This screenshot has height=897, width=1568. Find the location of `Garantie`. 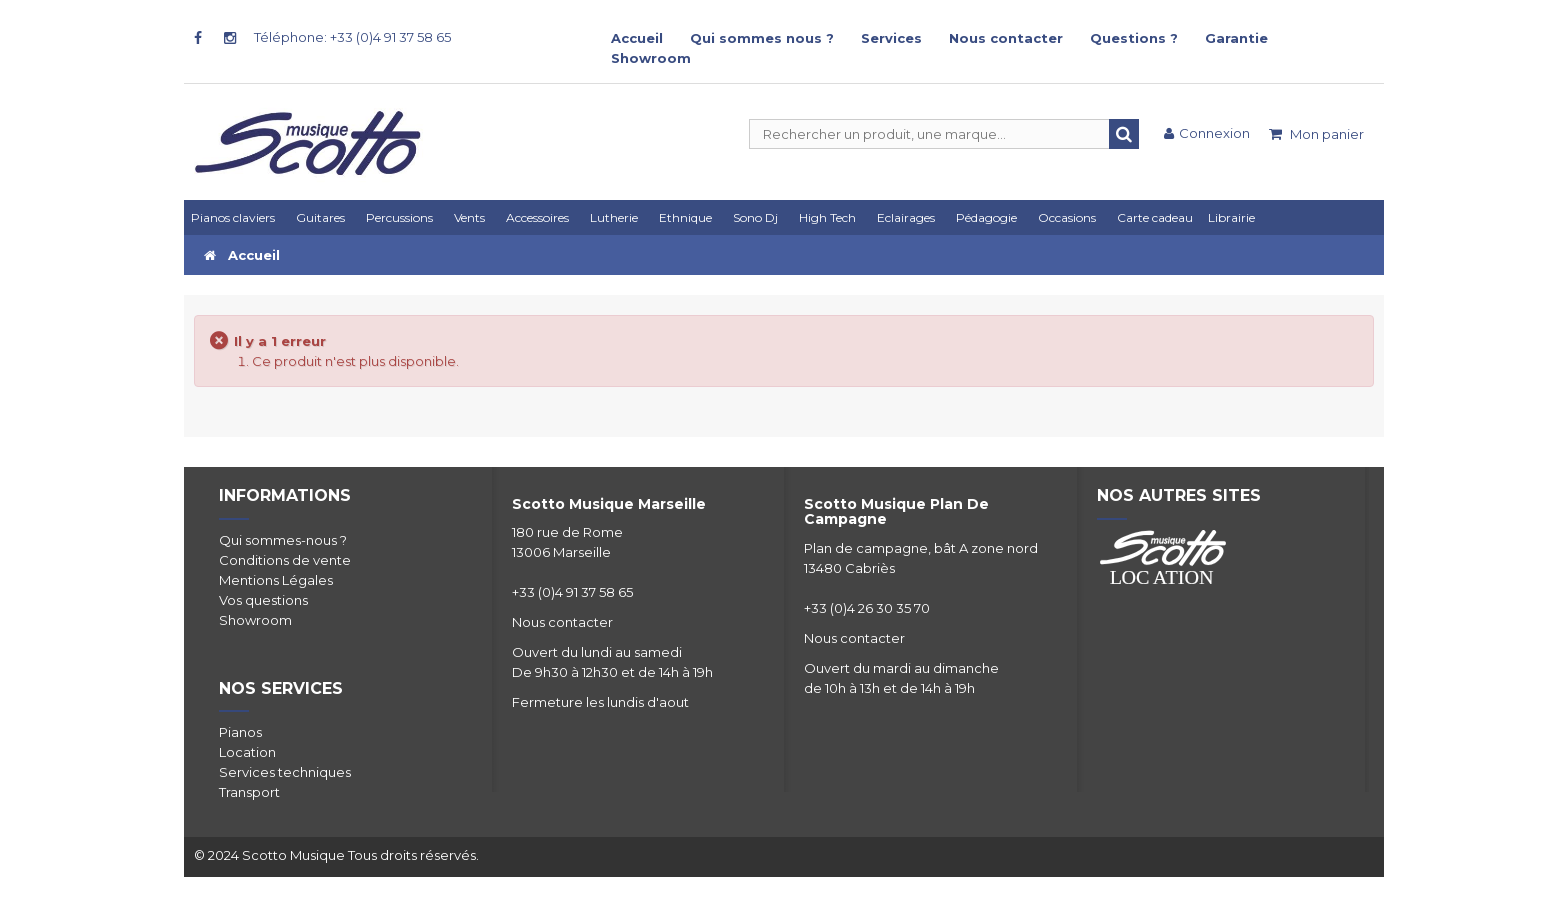

Garantie is located at coordinates (1236, 38).